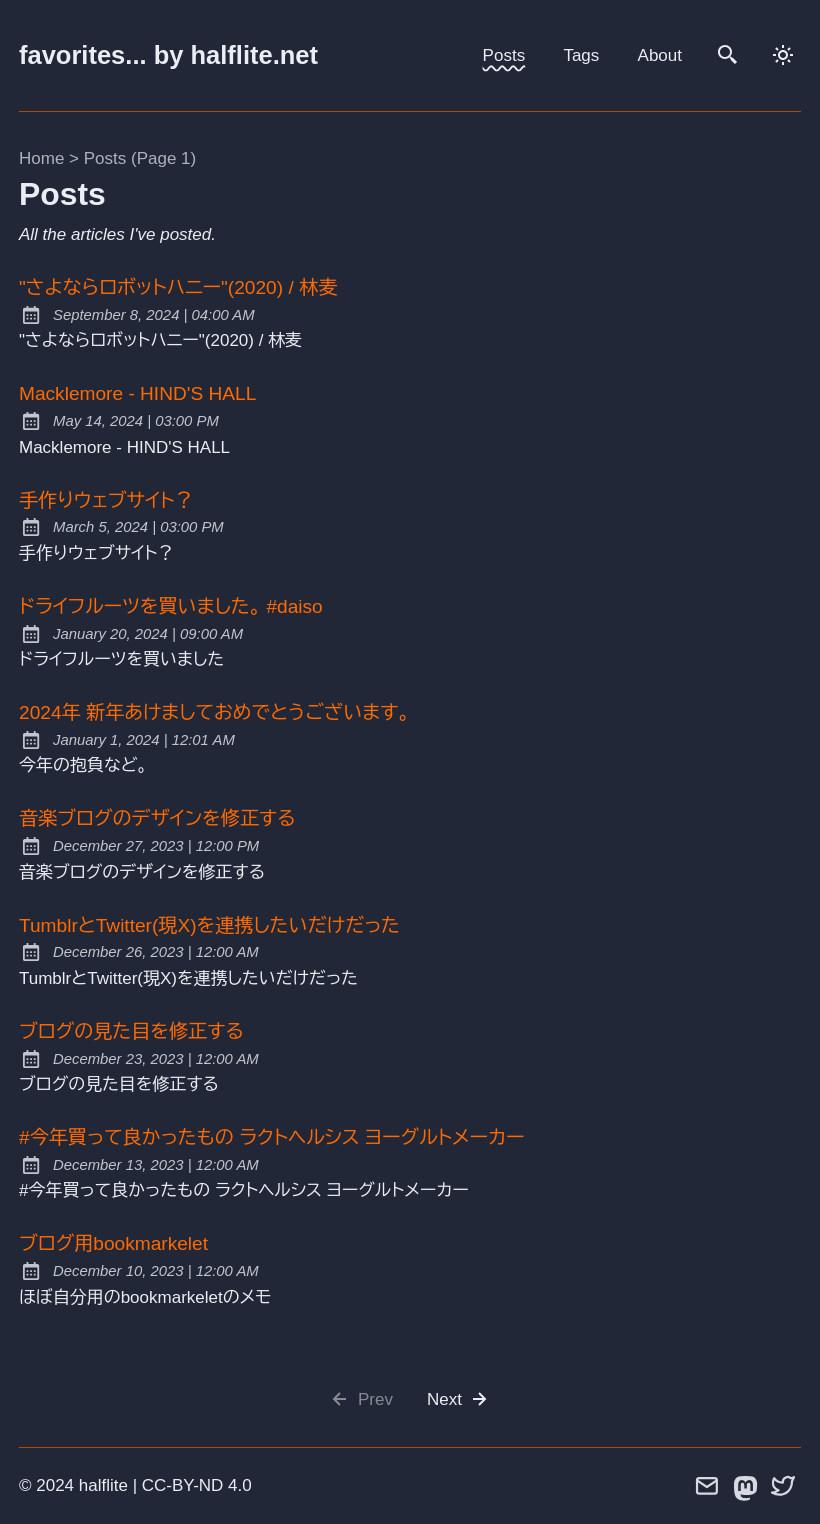 This screenshot has height=1524, width=820. I want to click on halflite, so click(103, 1485).